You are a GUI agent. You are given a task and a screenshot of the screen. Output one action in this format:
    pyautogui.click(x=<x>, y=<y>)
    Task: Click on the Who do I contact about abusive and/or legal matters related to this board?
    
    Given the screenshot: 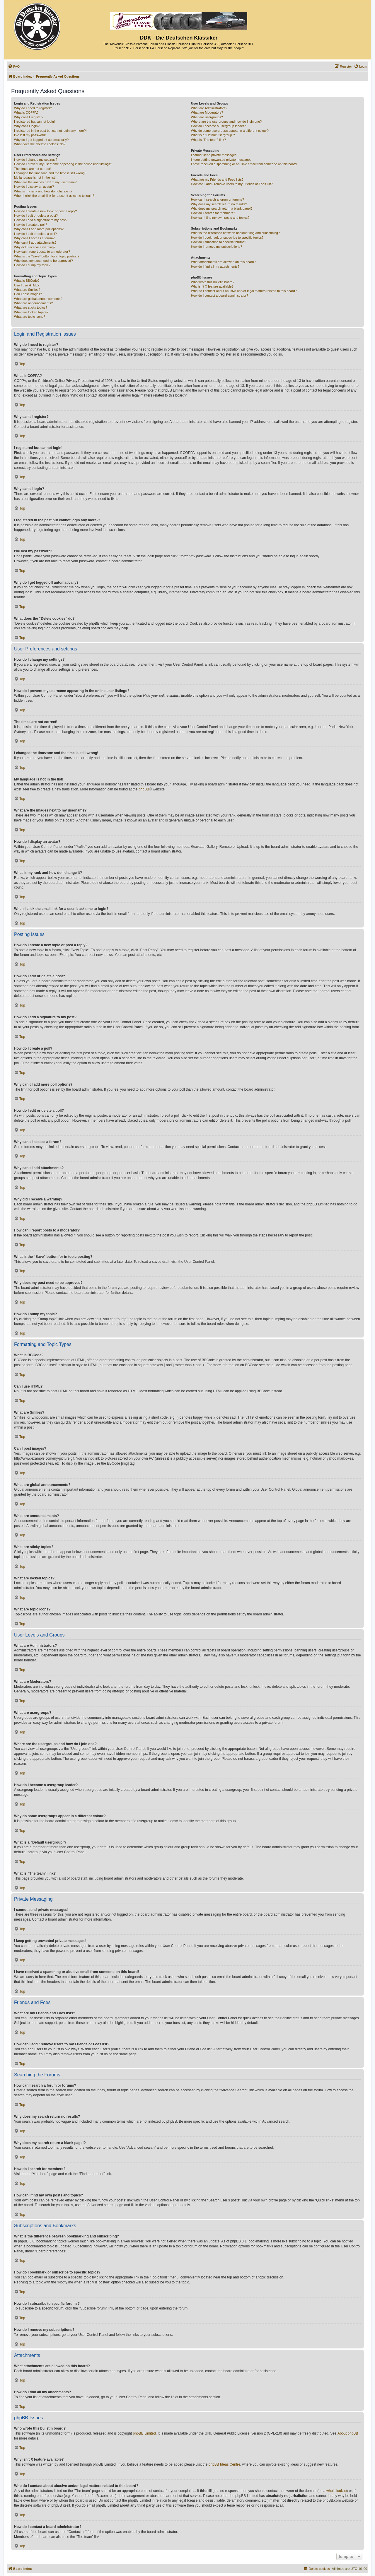 What is the action you would take?
    pyautogui.click(x=244, y=291)
    